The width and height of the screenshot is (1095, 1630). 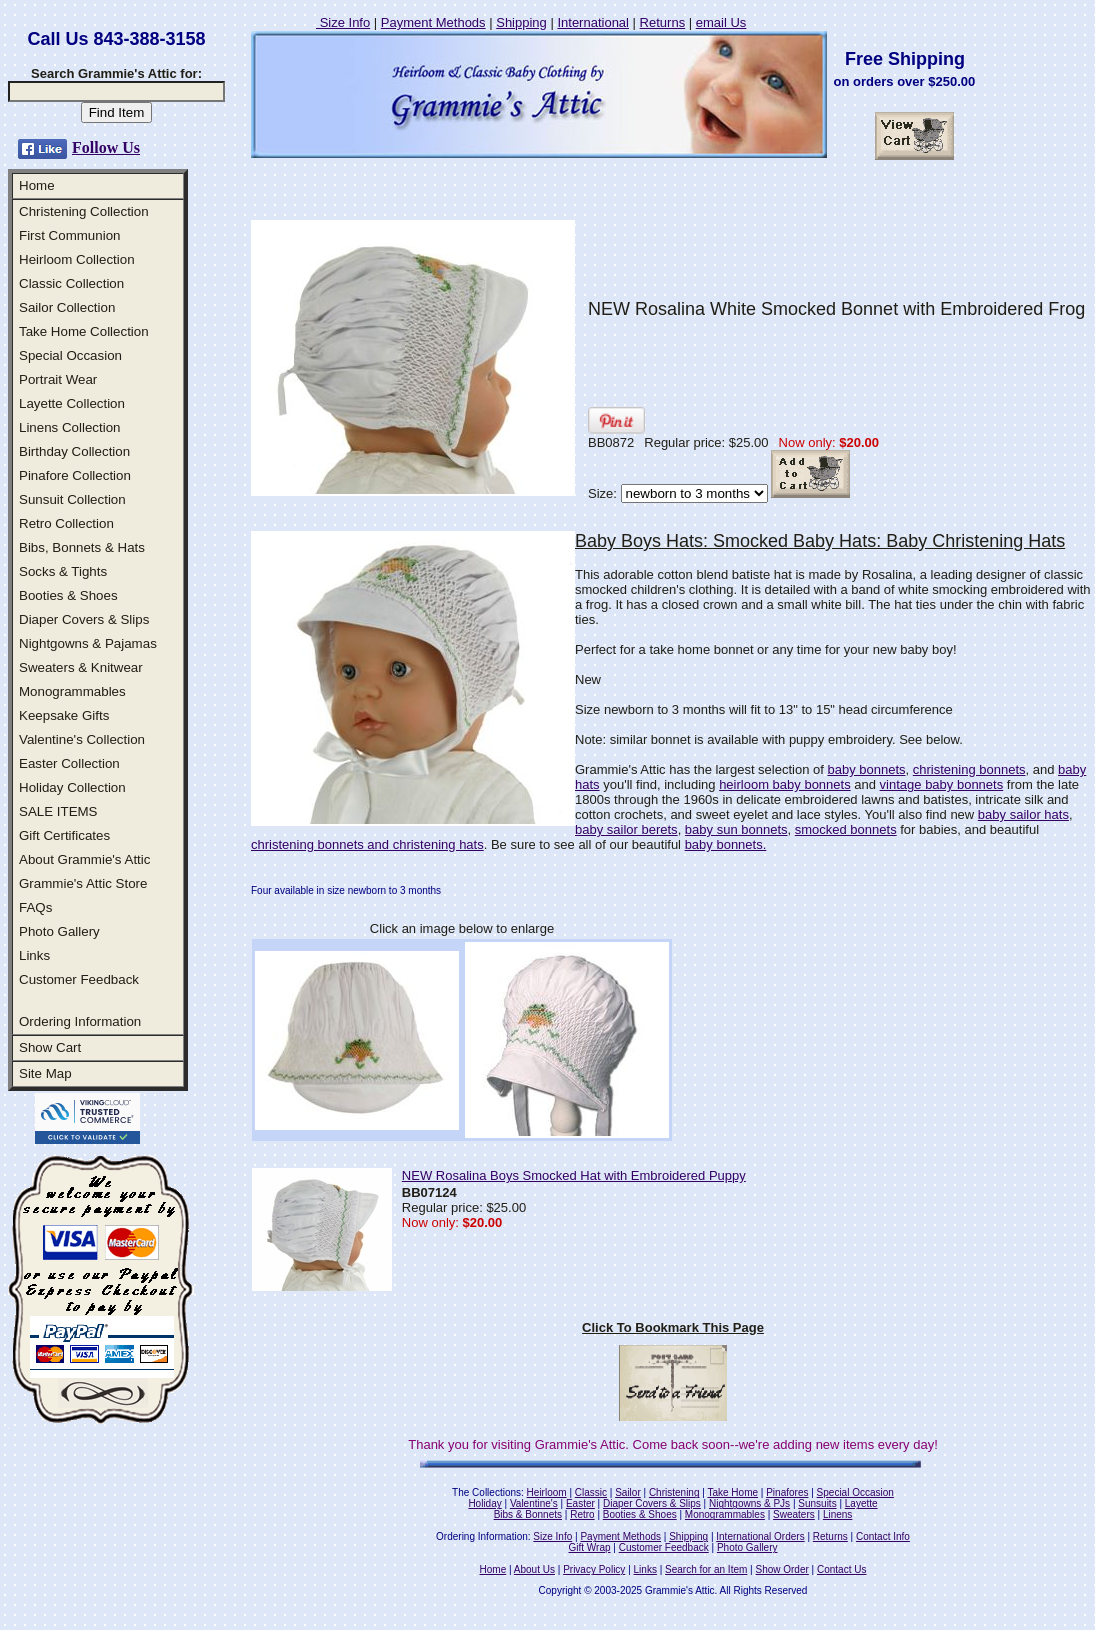 I want to click on Retro, so click(x=582, y=1514).